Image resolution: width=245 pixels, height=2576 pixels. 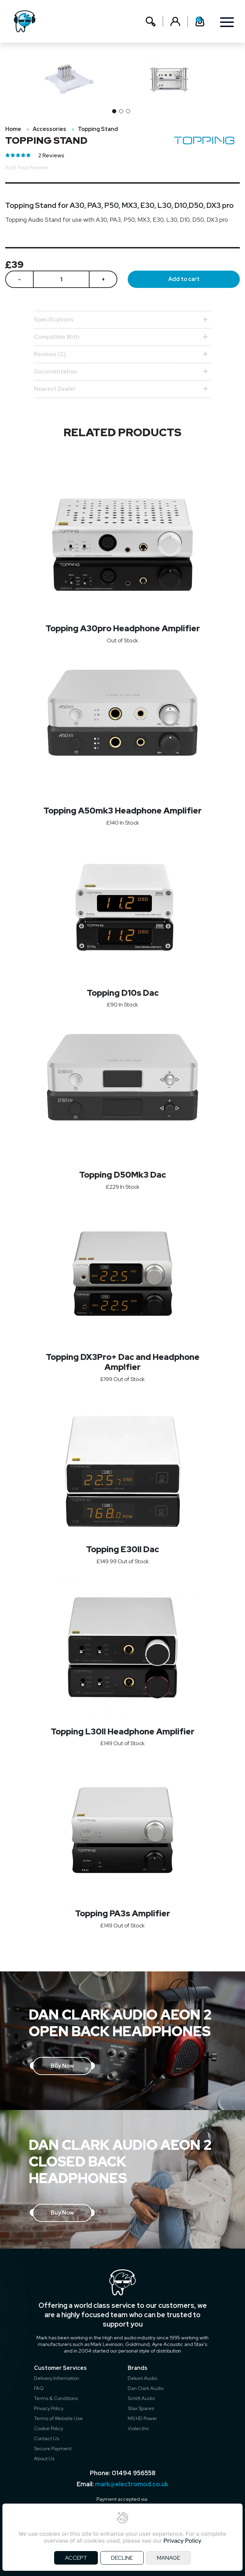 What do you see at coordinates (56, 2398) in the screenshot?
I see `Terms & Conditions` at bounding box center [56, 2398].